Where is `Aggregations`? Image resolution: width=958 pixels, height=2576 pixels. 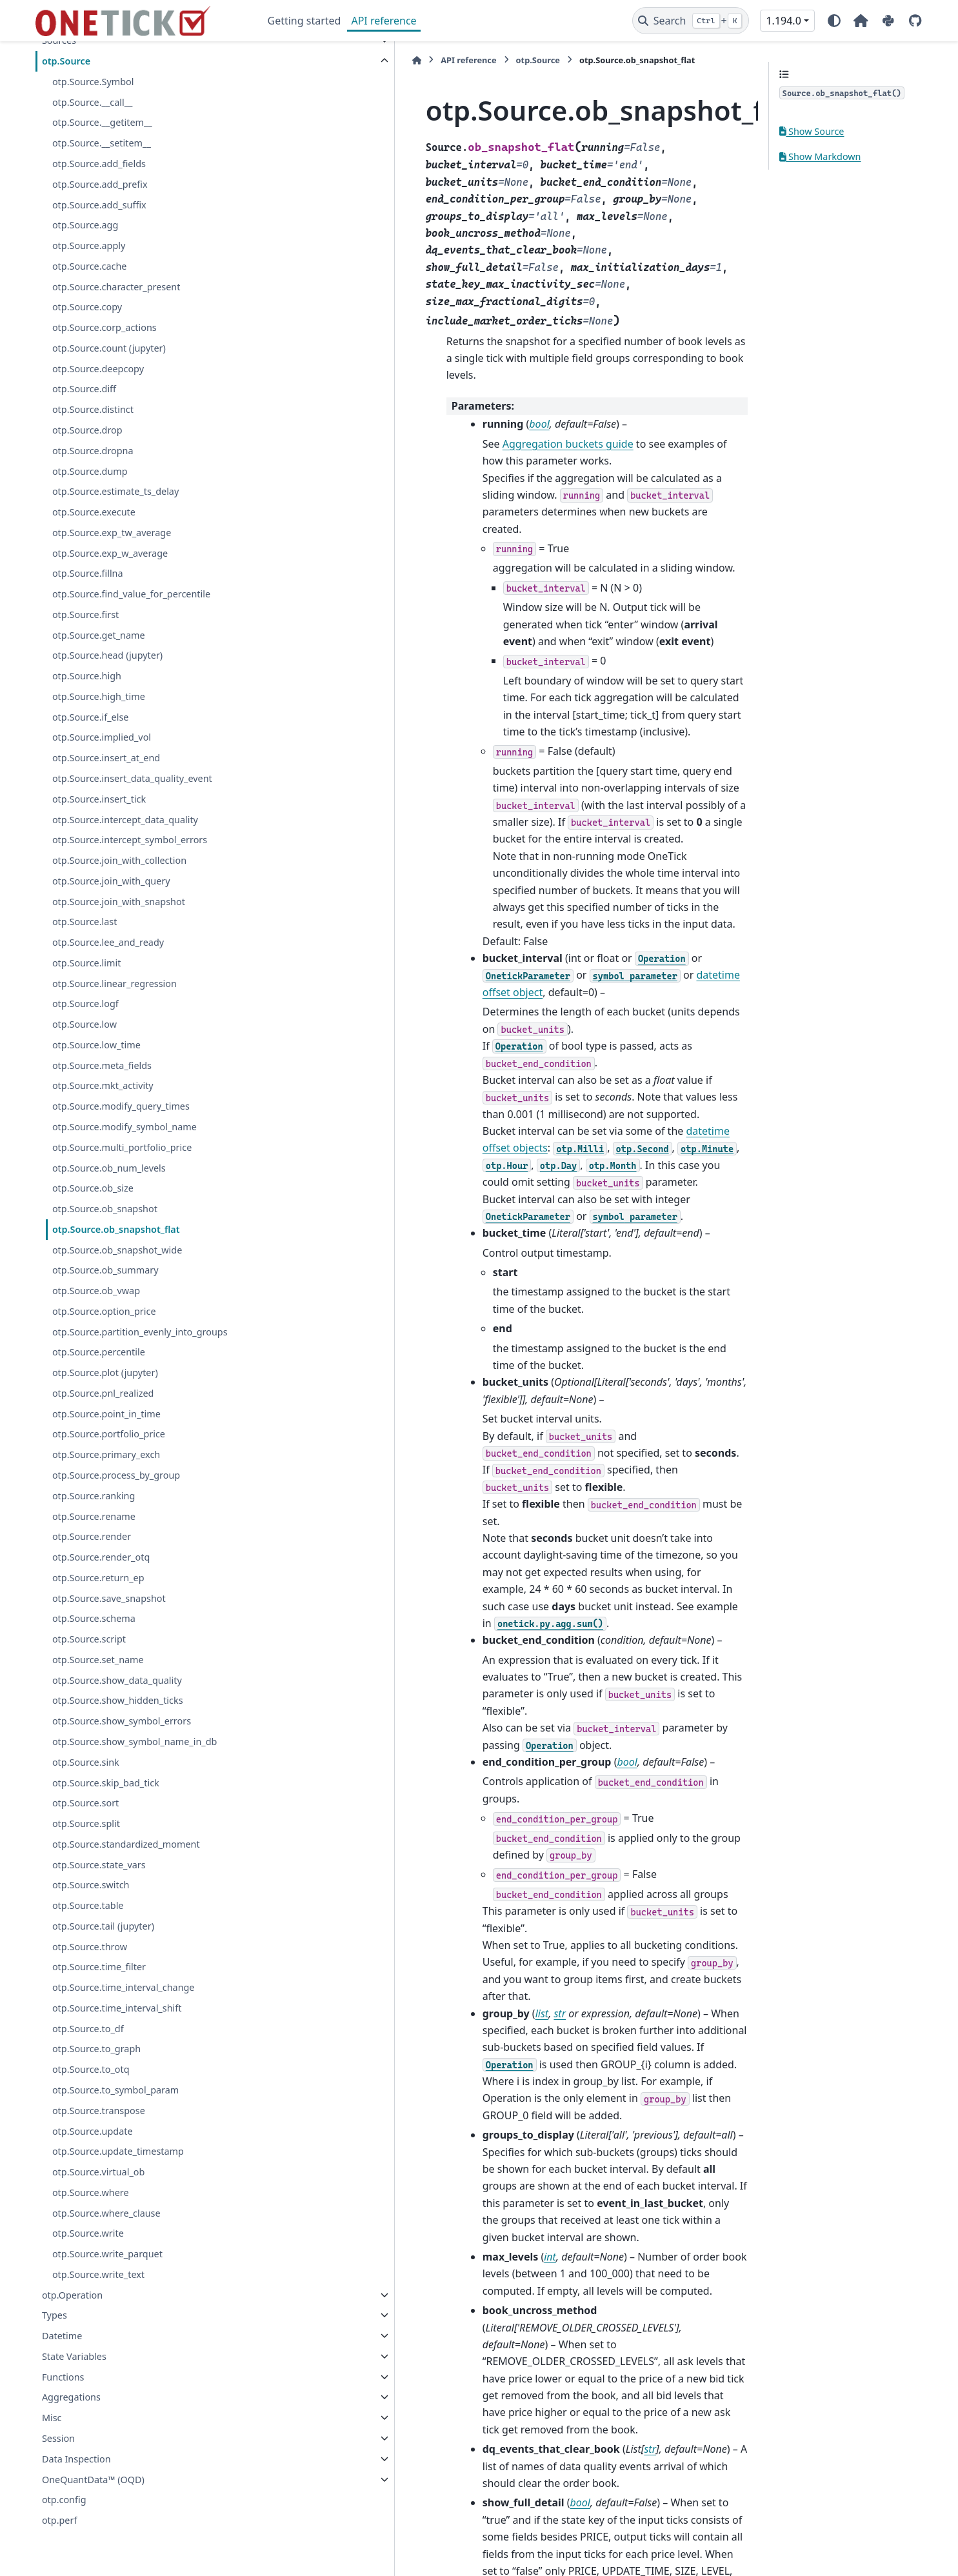
Aggregations is located at coordinates (71, 2397).